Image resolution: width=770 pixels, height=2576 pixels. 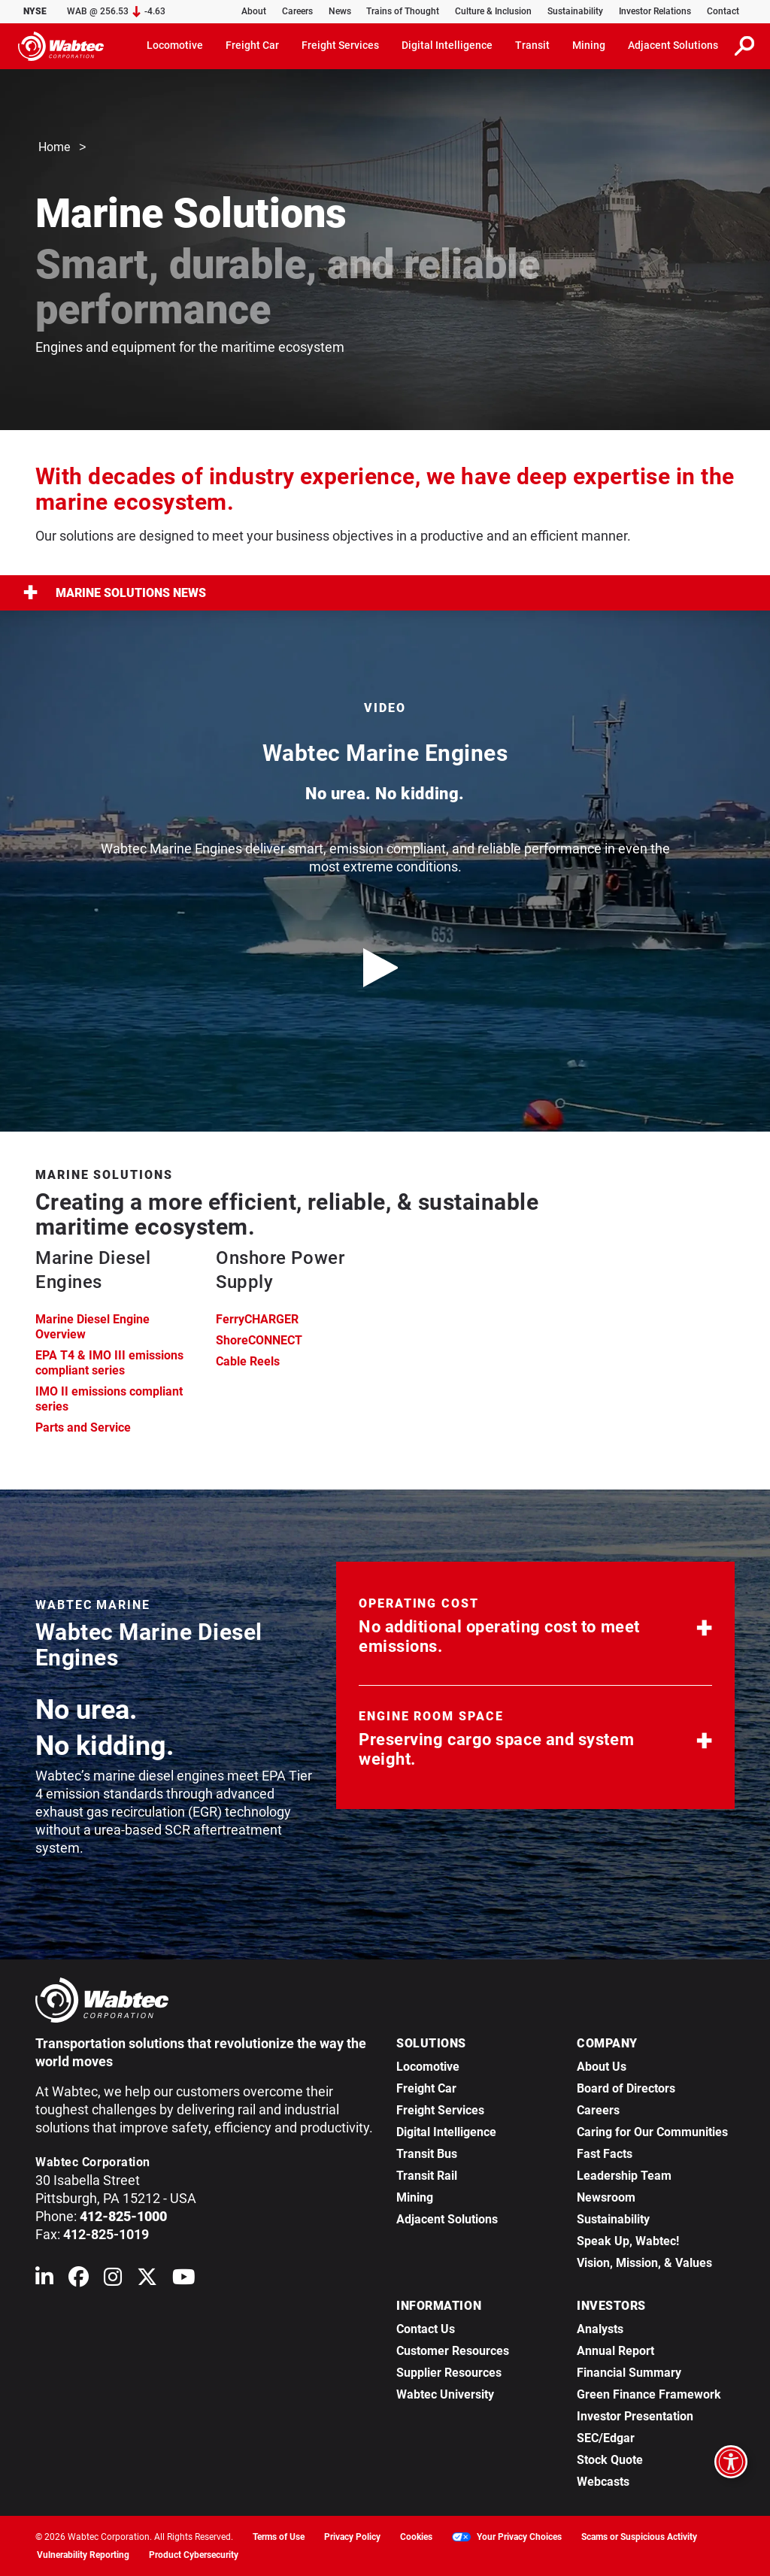 I want to click on [Open accessibility options], so click(x=730, y=2461).